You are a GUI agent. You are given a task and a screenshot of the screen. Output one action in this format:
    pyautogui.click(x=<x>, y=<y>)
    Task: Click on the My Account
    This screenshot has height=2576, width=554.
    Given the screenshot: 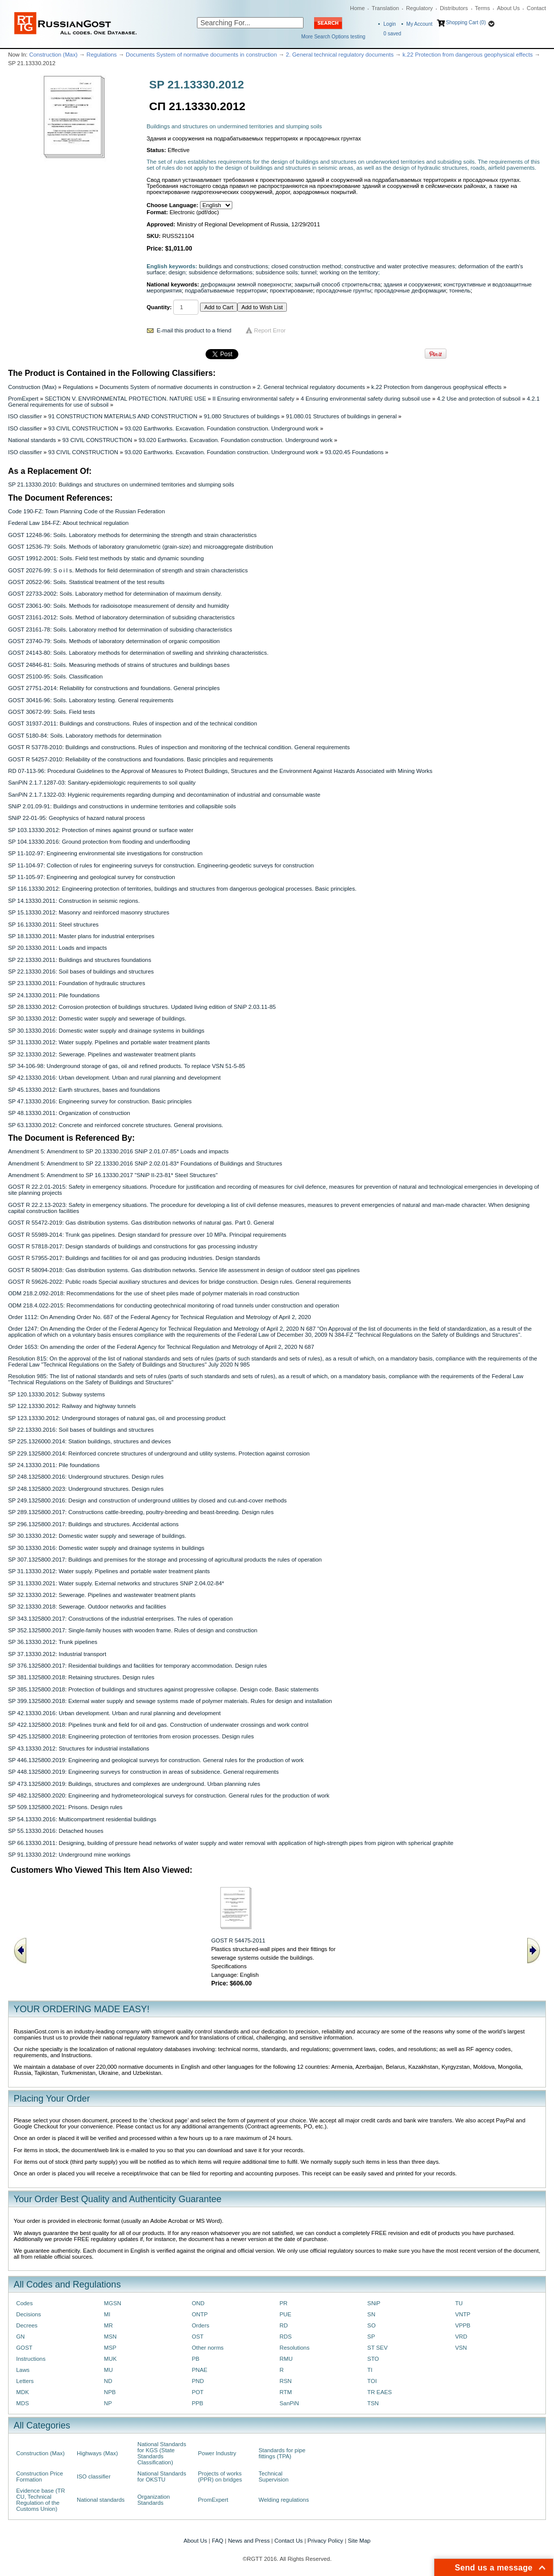 What is the action you would take?
    pyautogui.click(x=420, y=24)
    